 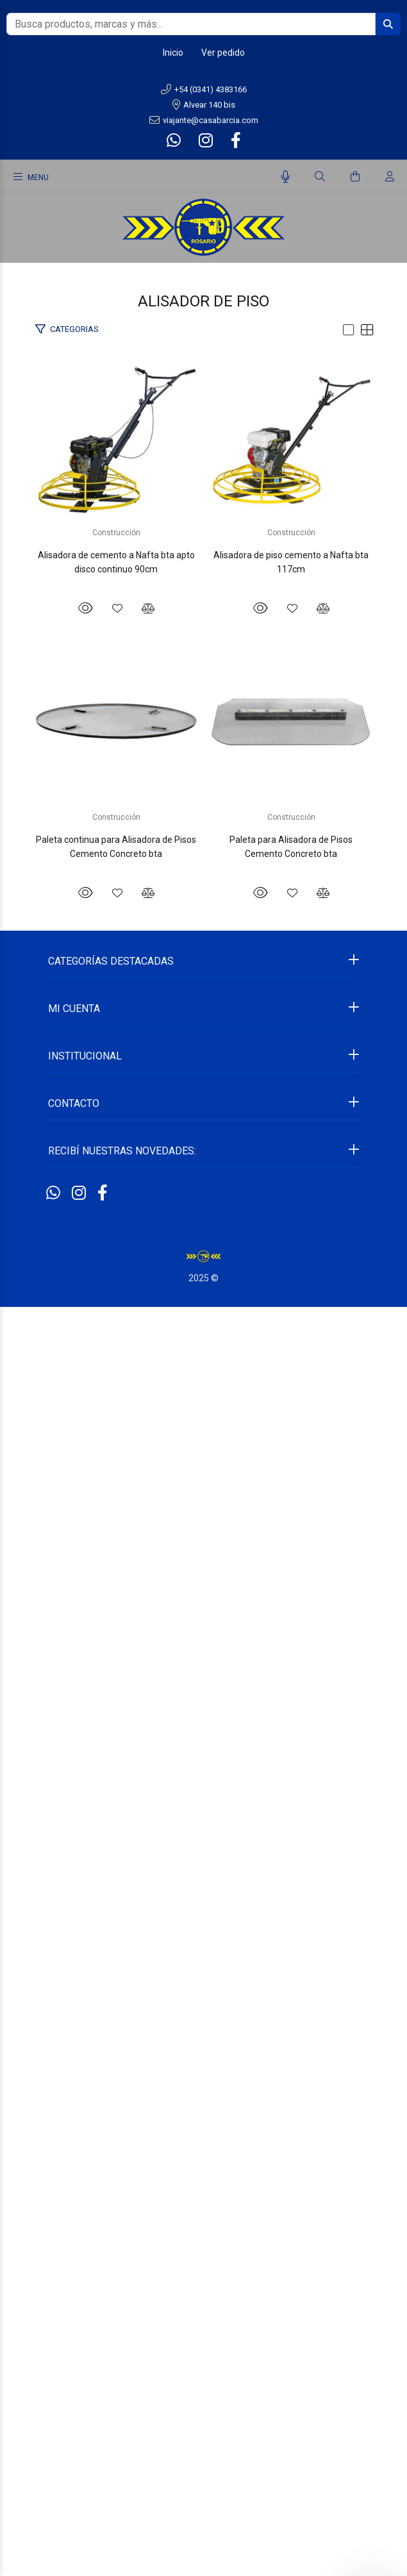 What do you see at coordinates (203, 1189) in the screenshot?
I see `Alisadora de piso cemento a Nafta bta 117cm` at bounding box center [203, 1189].